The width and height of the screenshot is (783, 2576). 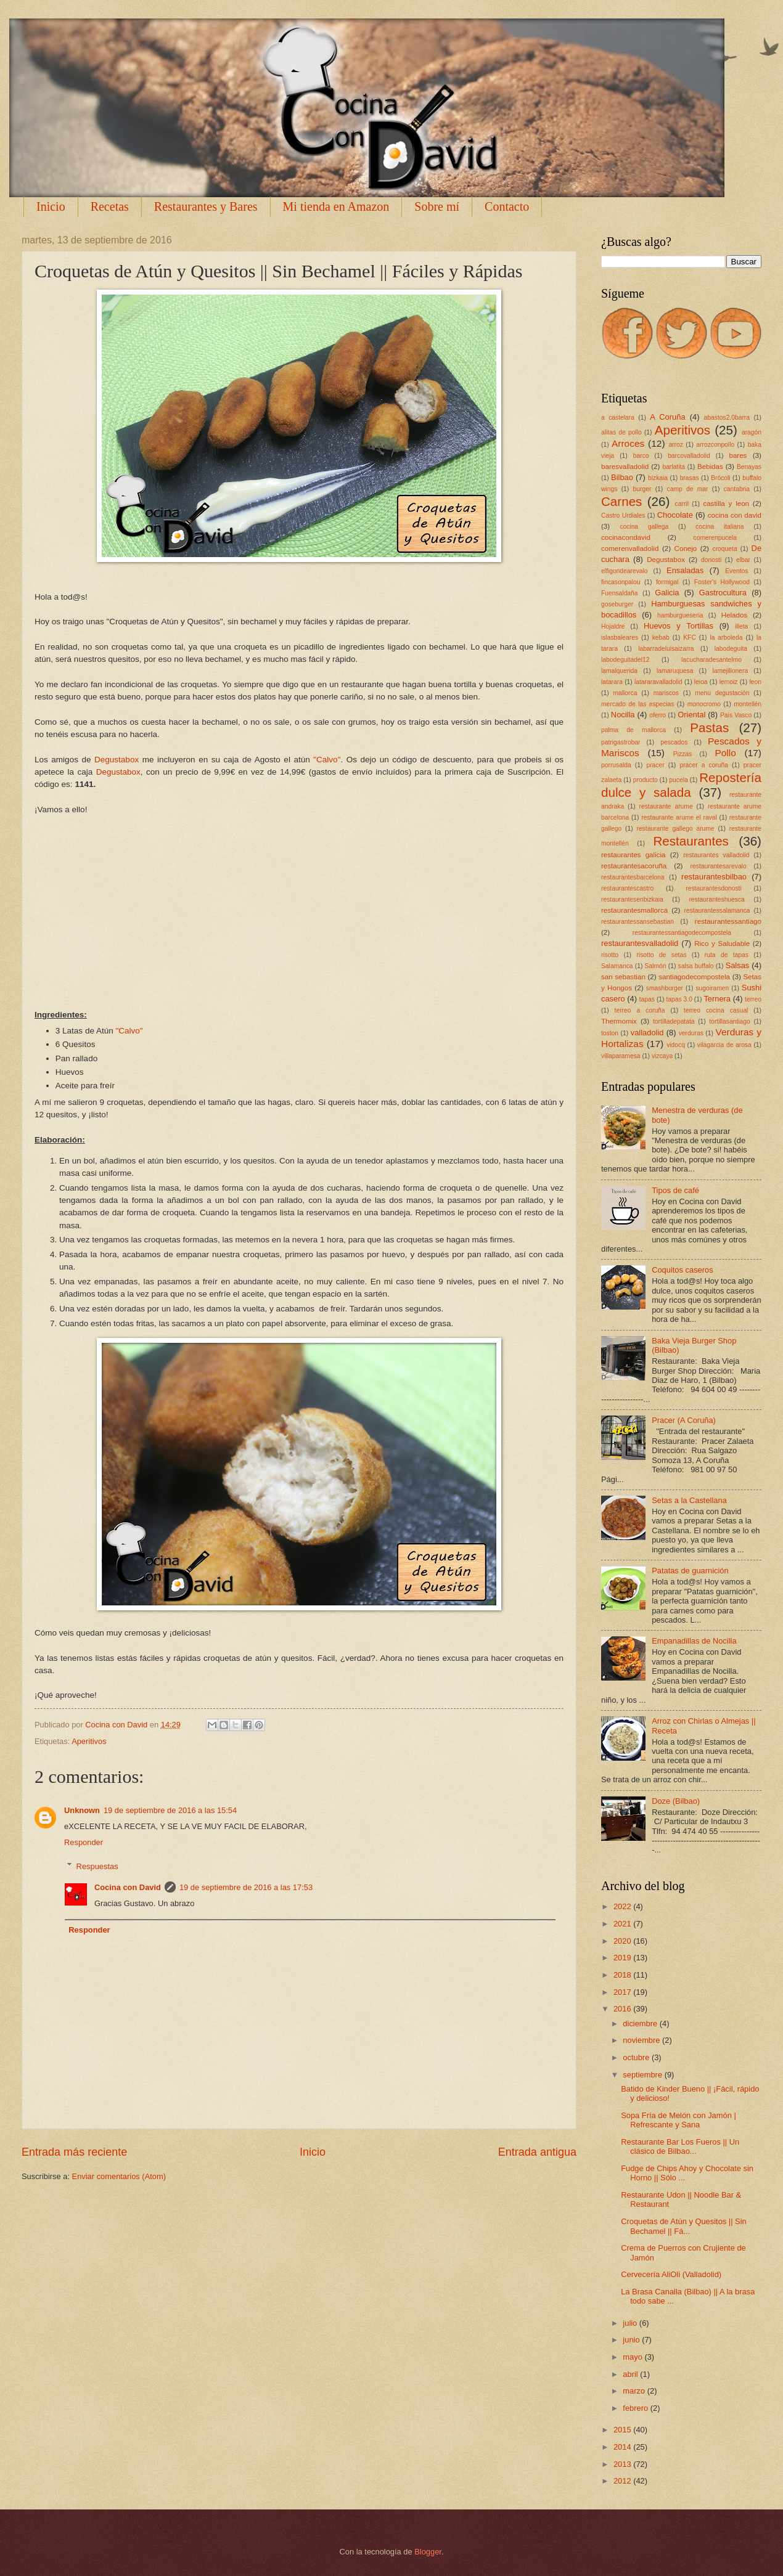 I want to click on Sopa Fría de Melón con Jamón | Refrescante y Sana, so click(x=678, y=2120).